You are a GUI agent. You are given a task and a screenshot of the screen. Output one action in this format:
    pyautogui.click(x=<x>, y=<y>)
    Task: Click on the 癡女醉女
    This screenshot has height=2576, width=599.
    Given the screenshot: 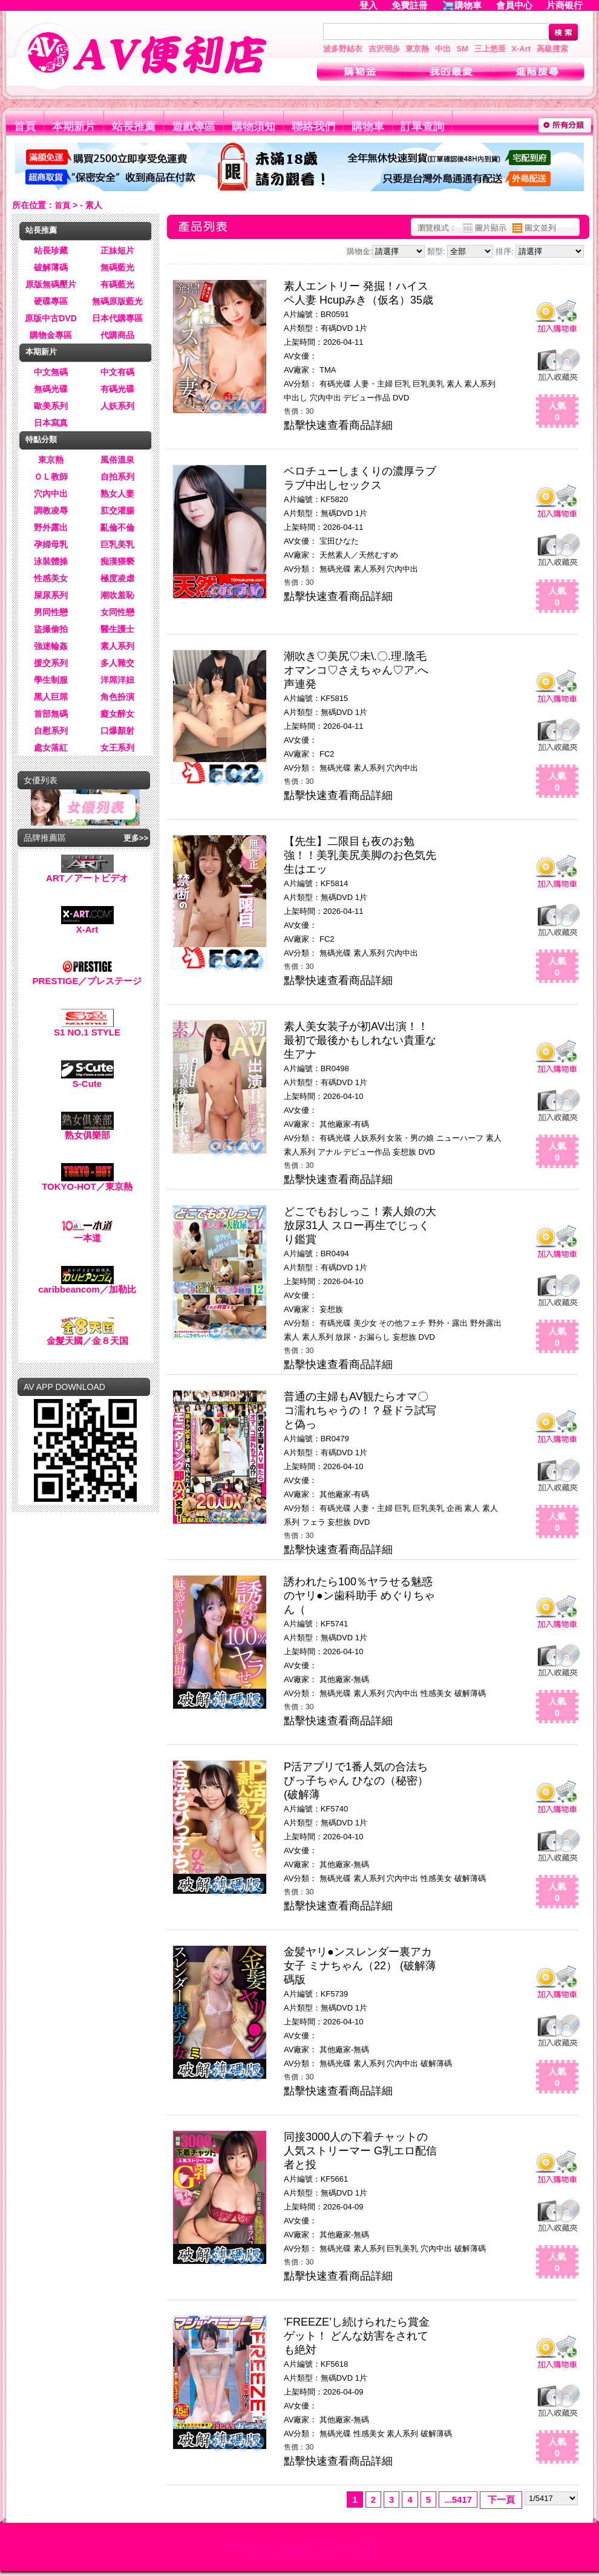 What is the action you would take?
    pyautogui.click(x=117, y=714)
    